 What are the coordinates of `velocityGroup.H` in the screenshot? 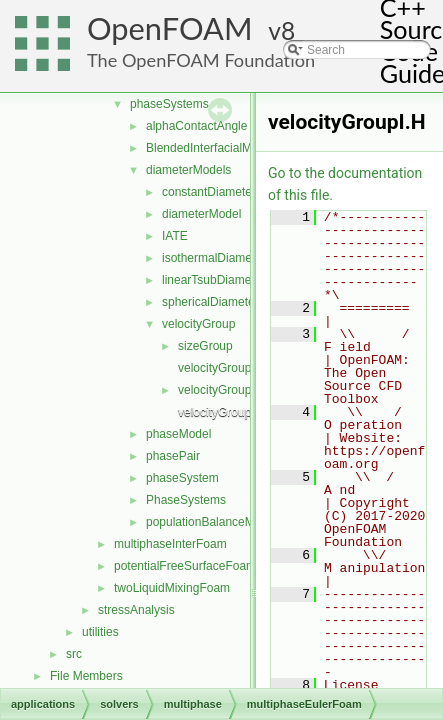 It's located at (220, 390).